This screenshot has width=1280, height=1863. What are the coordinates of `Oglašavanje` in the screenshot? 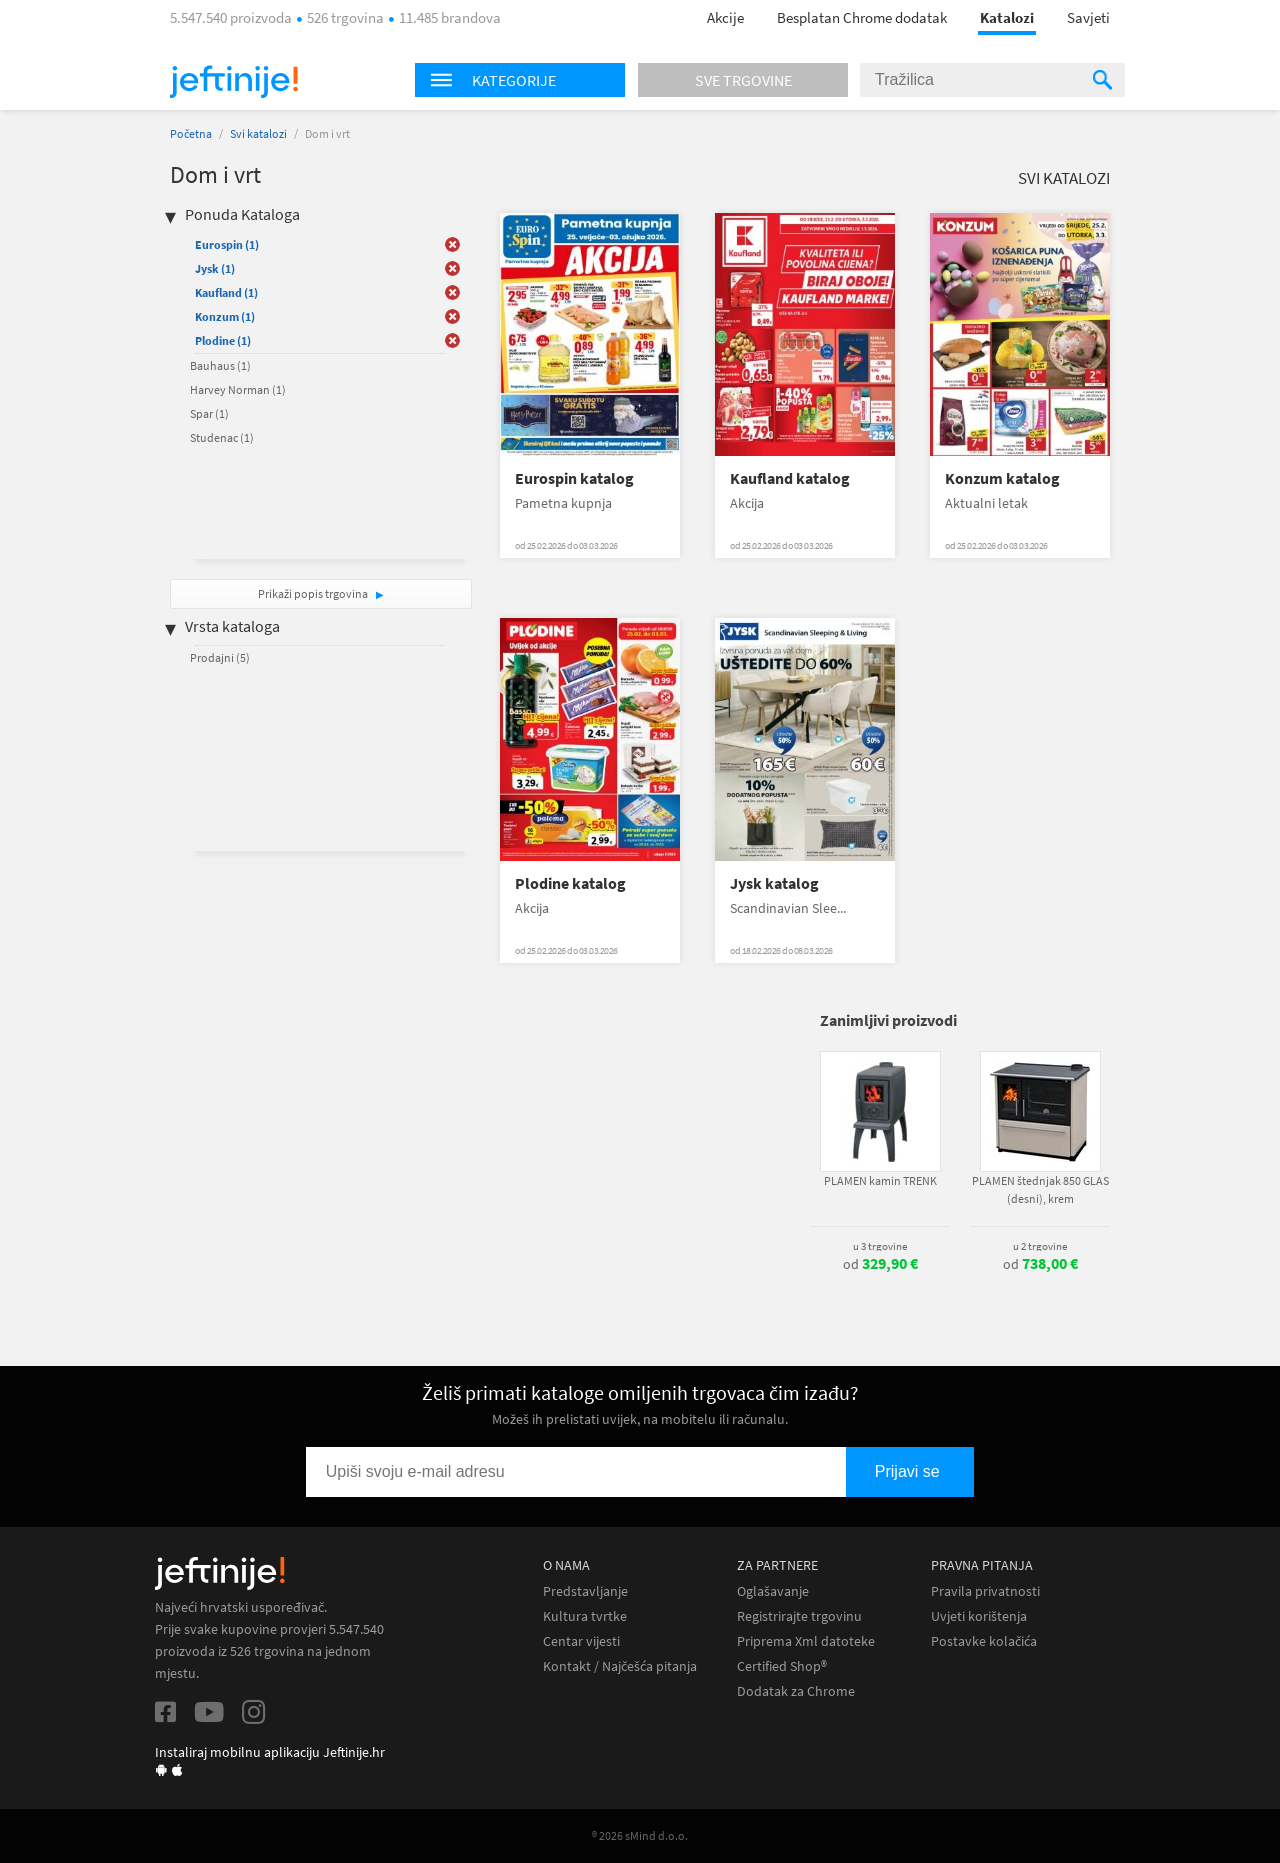 It's located at (773, 1591).